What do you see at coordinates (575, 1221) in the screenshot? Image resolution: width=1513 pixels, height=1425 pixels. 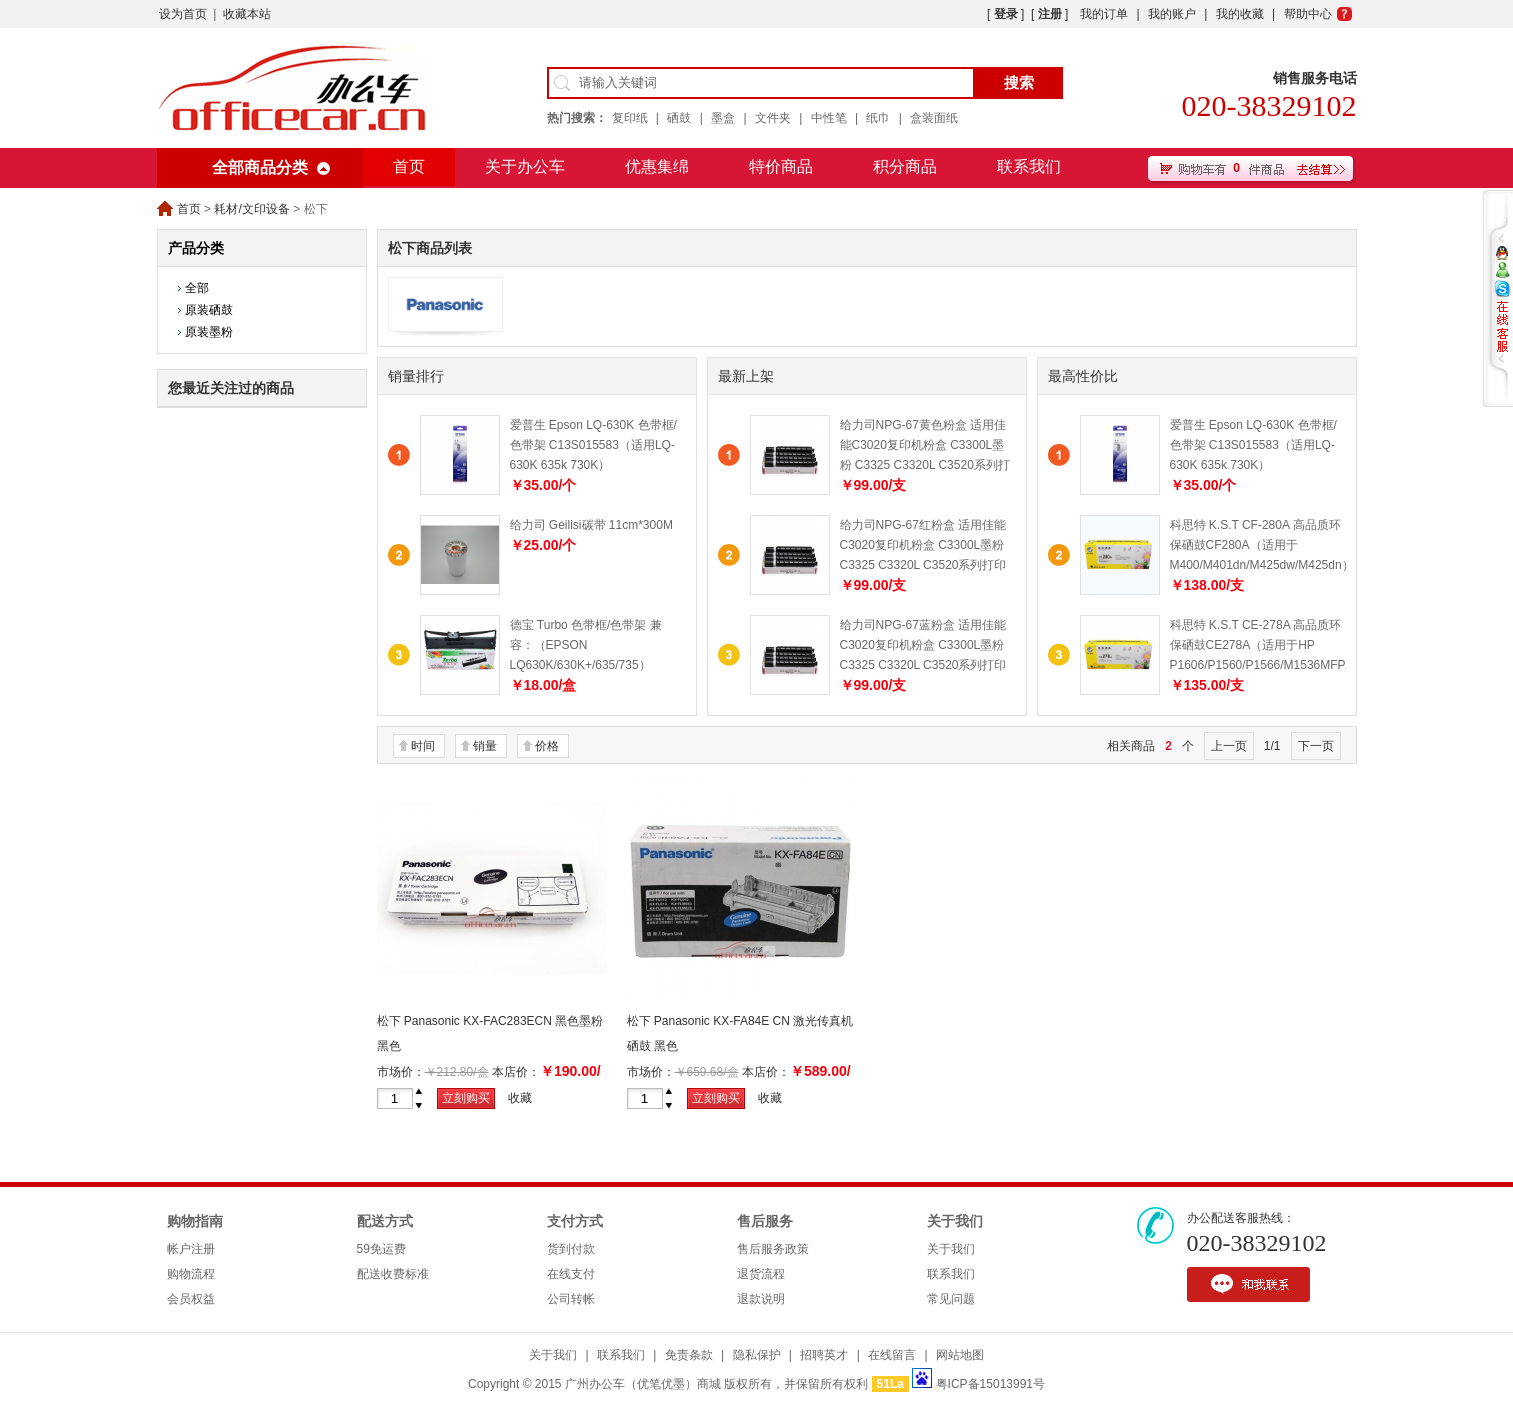 I see `支付方式` at bounding box center [575, 1221].